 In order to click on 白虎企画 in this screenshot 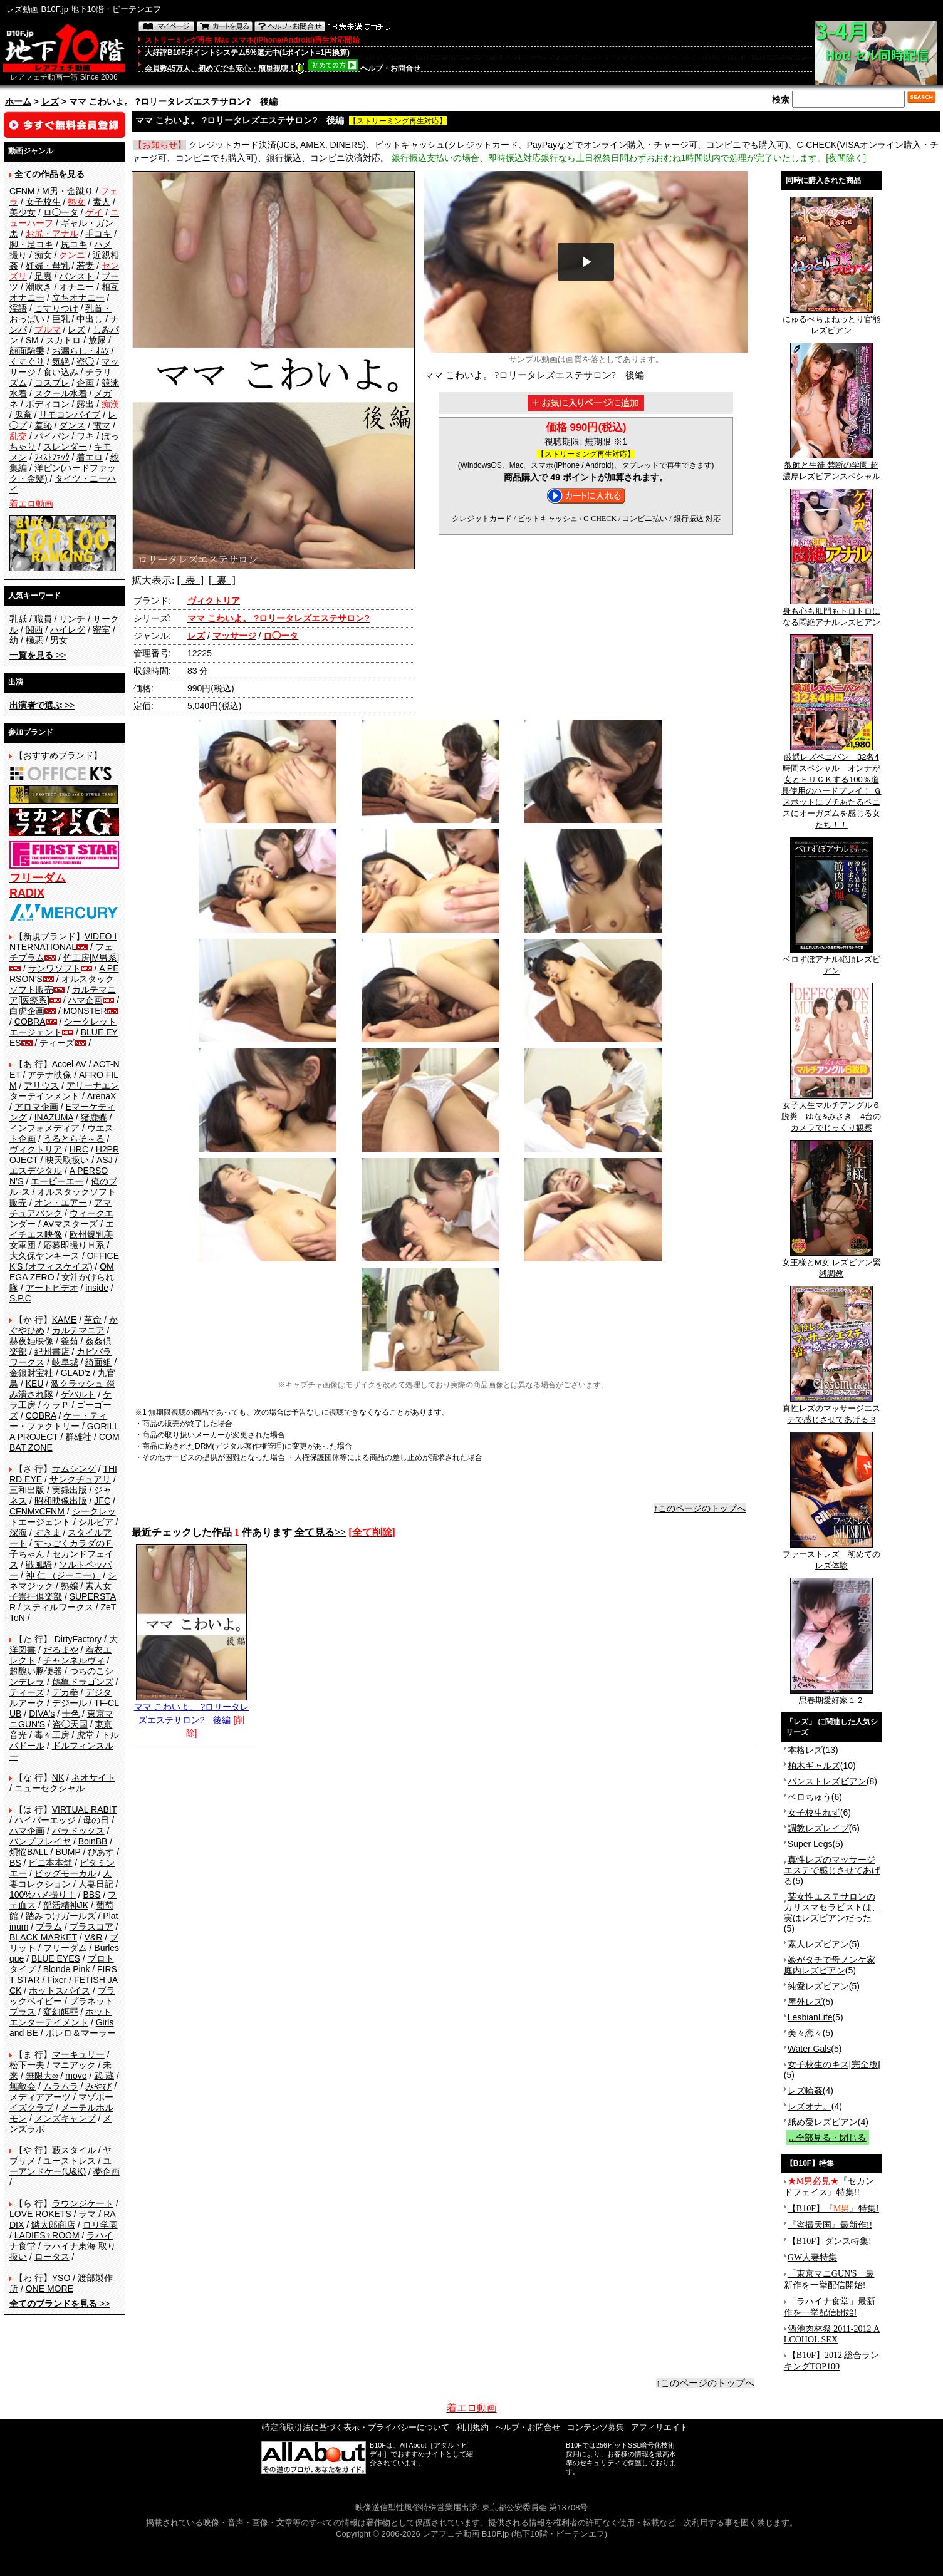, I will do `click(26, 1011)`.